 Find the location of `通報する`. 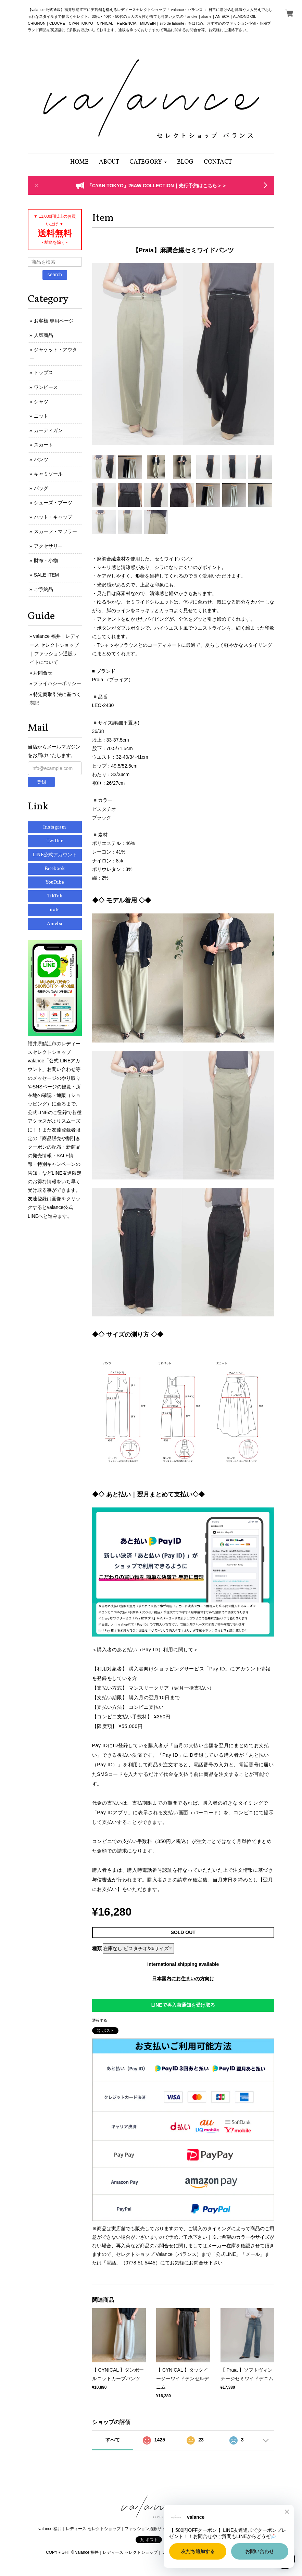

通報する is located at coordinates (99, 2020).